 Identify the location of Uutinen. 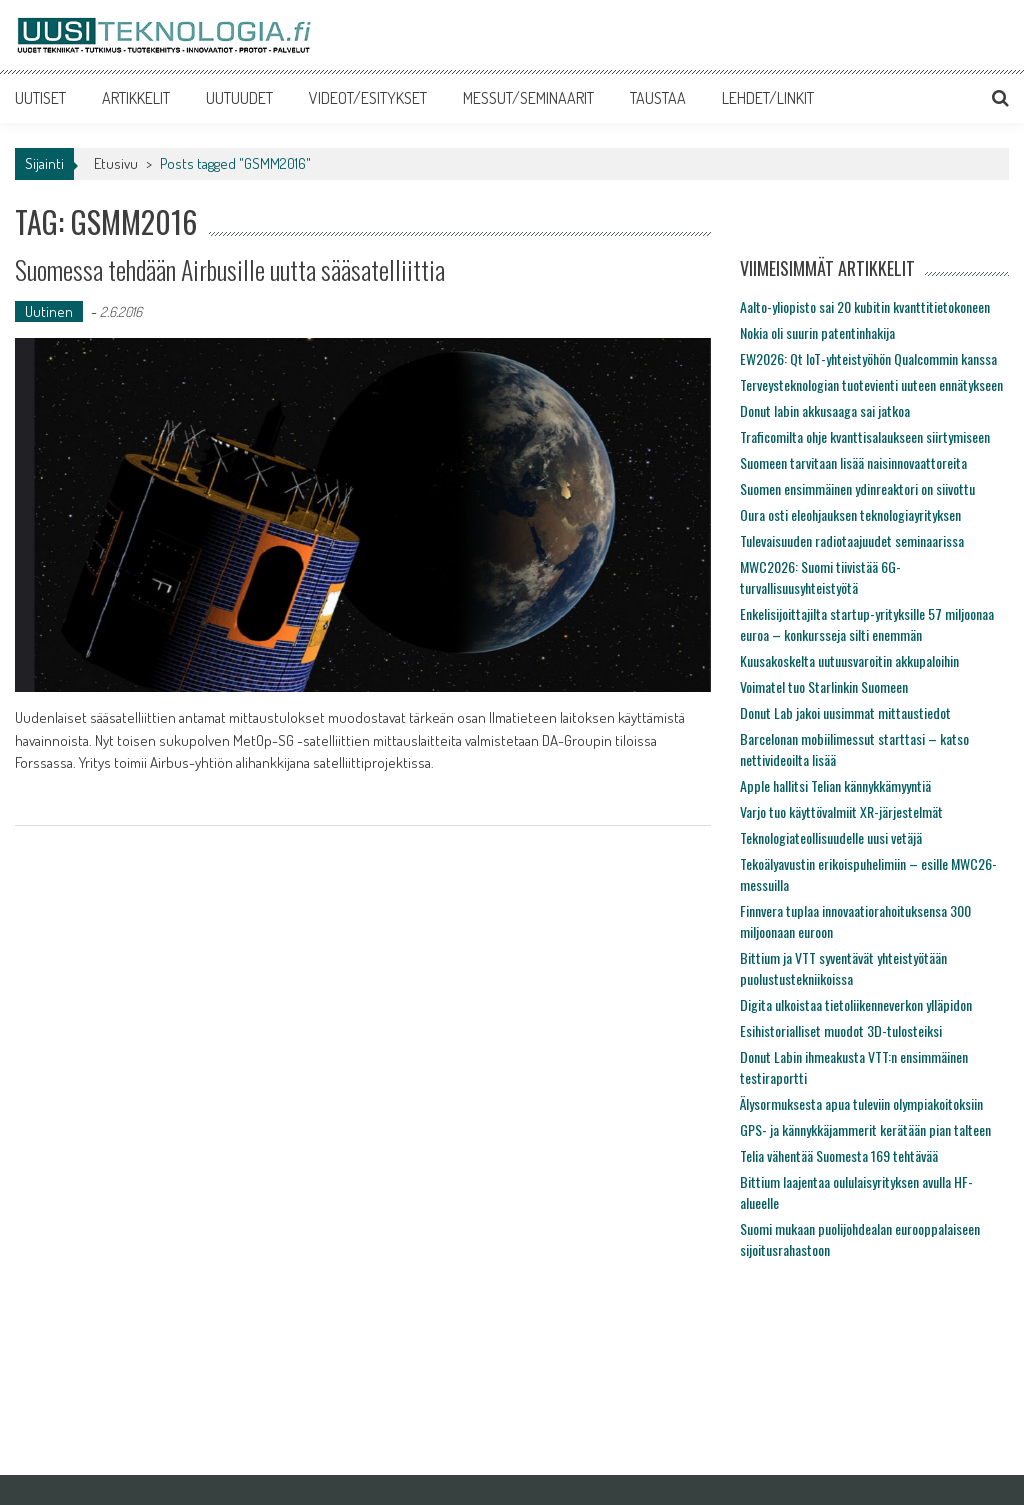
(49, 311).